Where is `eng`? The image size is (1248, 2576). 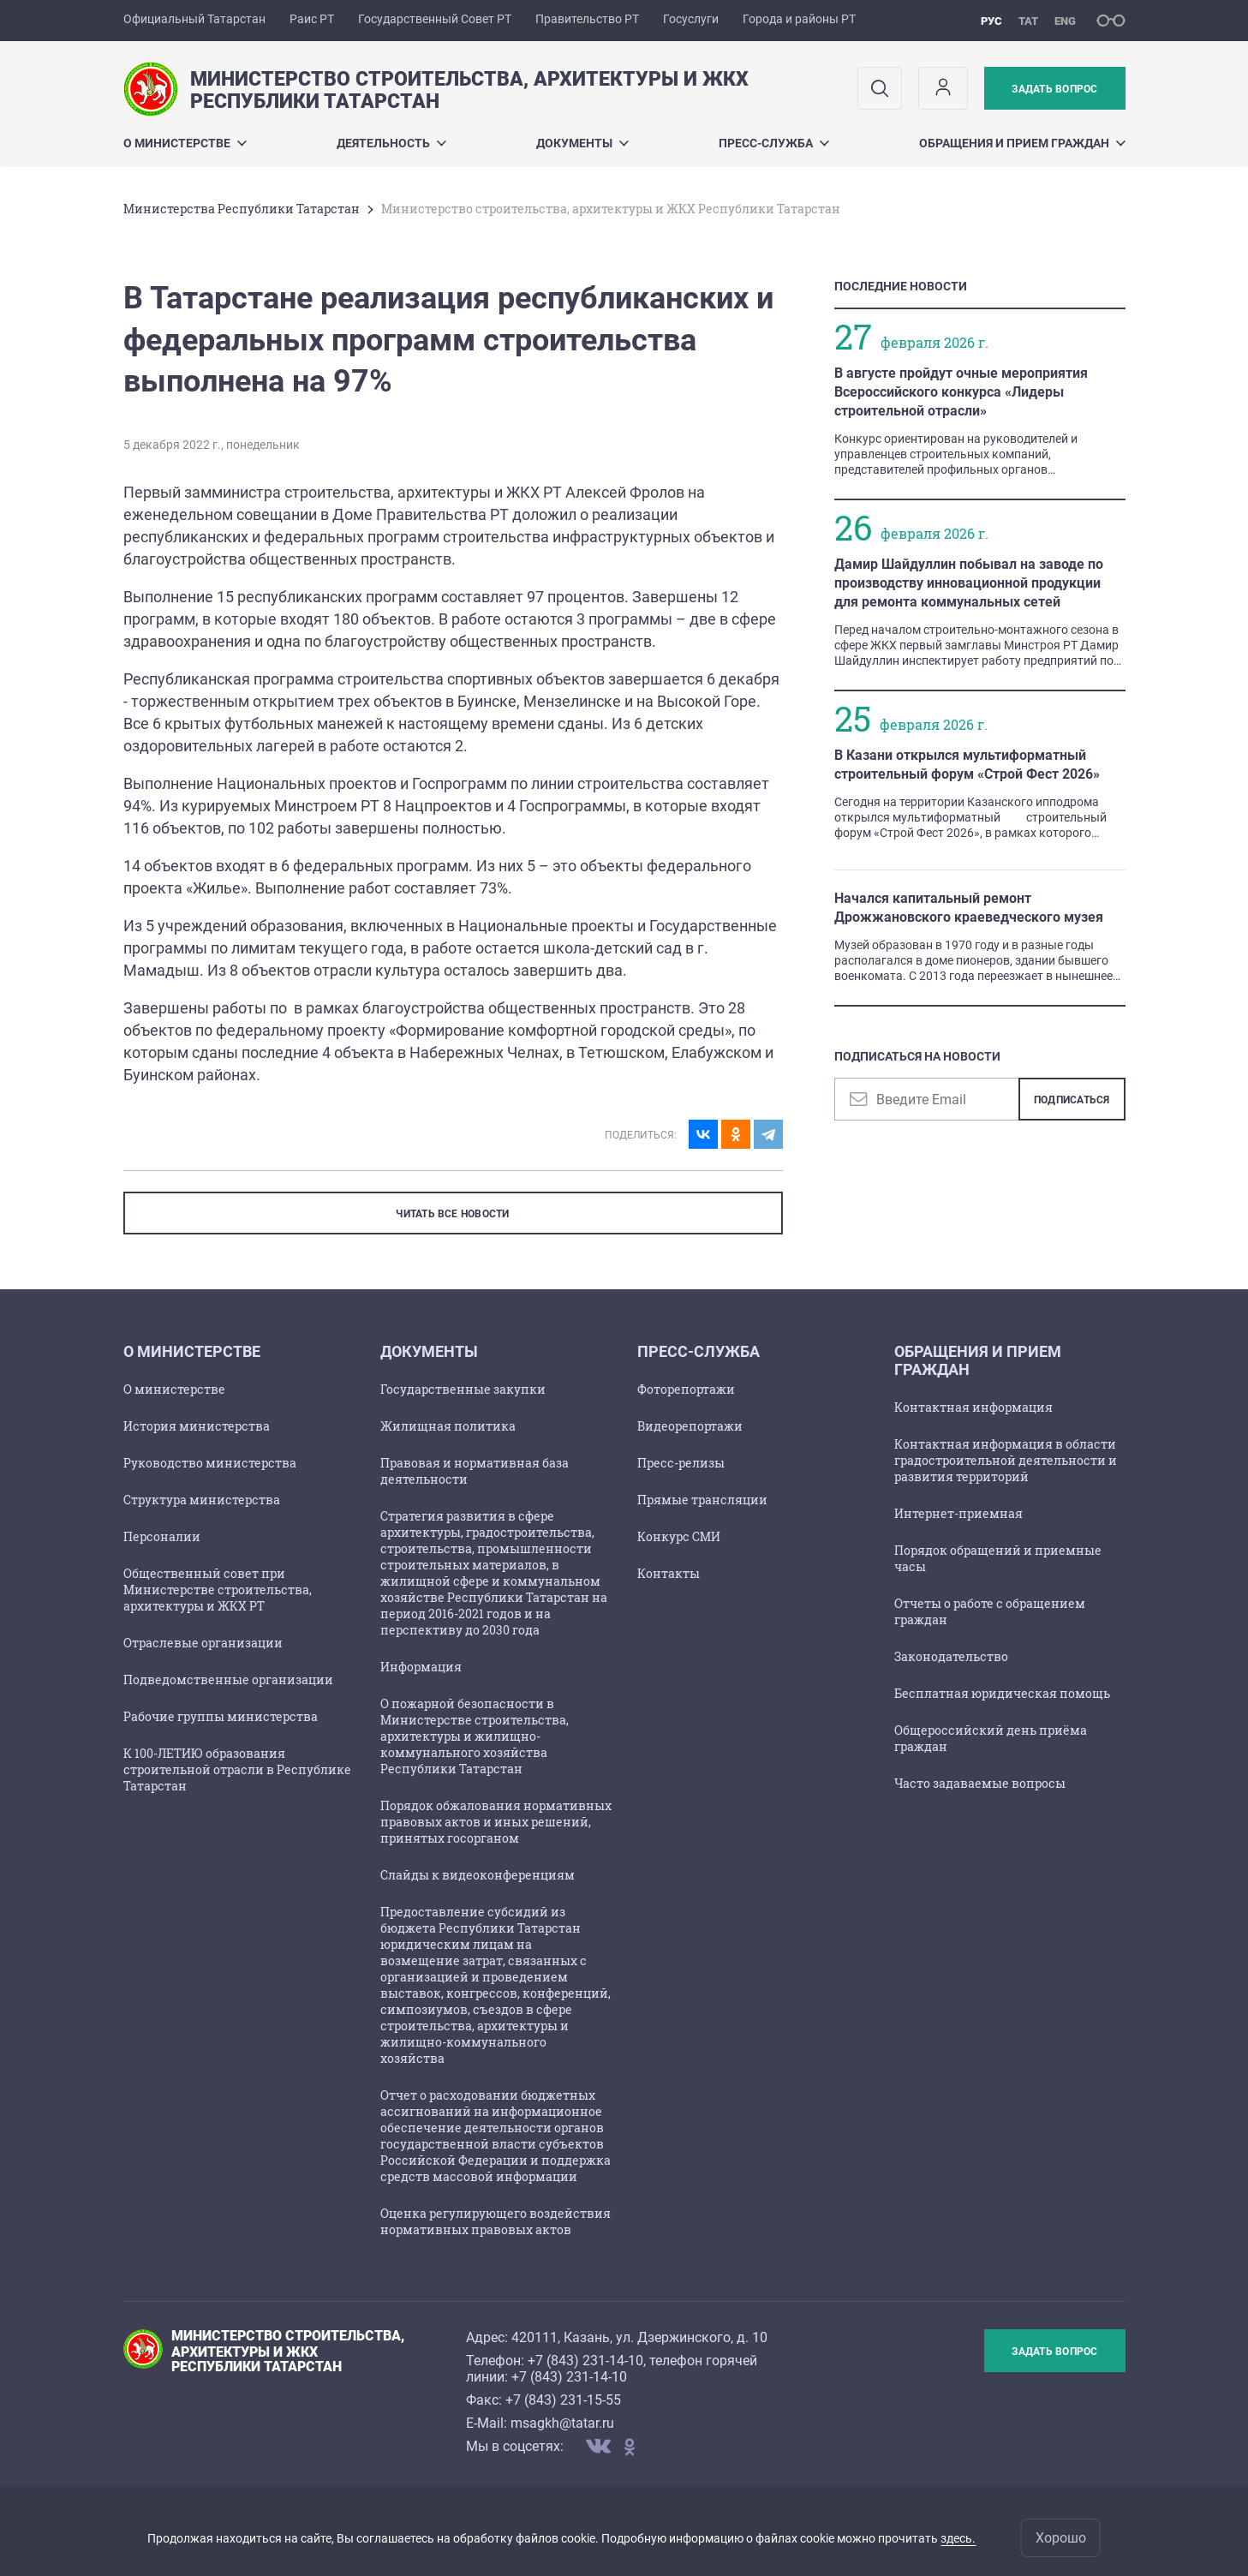 eng is located at coordinates (1065, 21).